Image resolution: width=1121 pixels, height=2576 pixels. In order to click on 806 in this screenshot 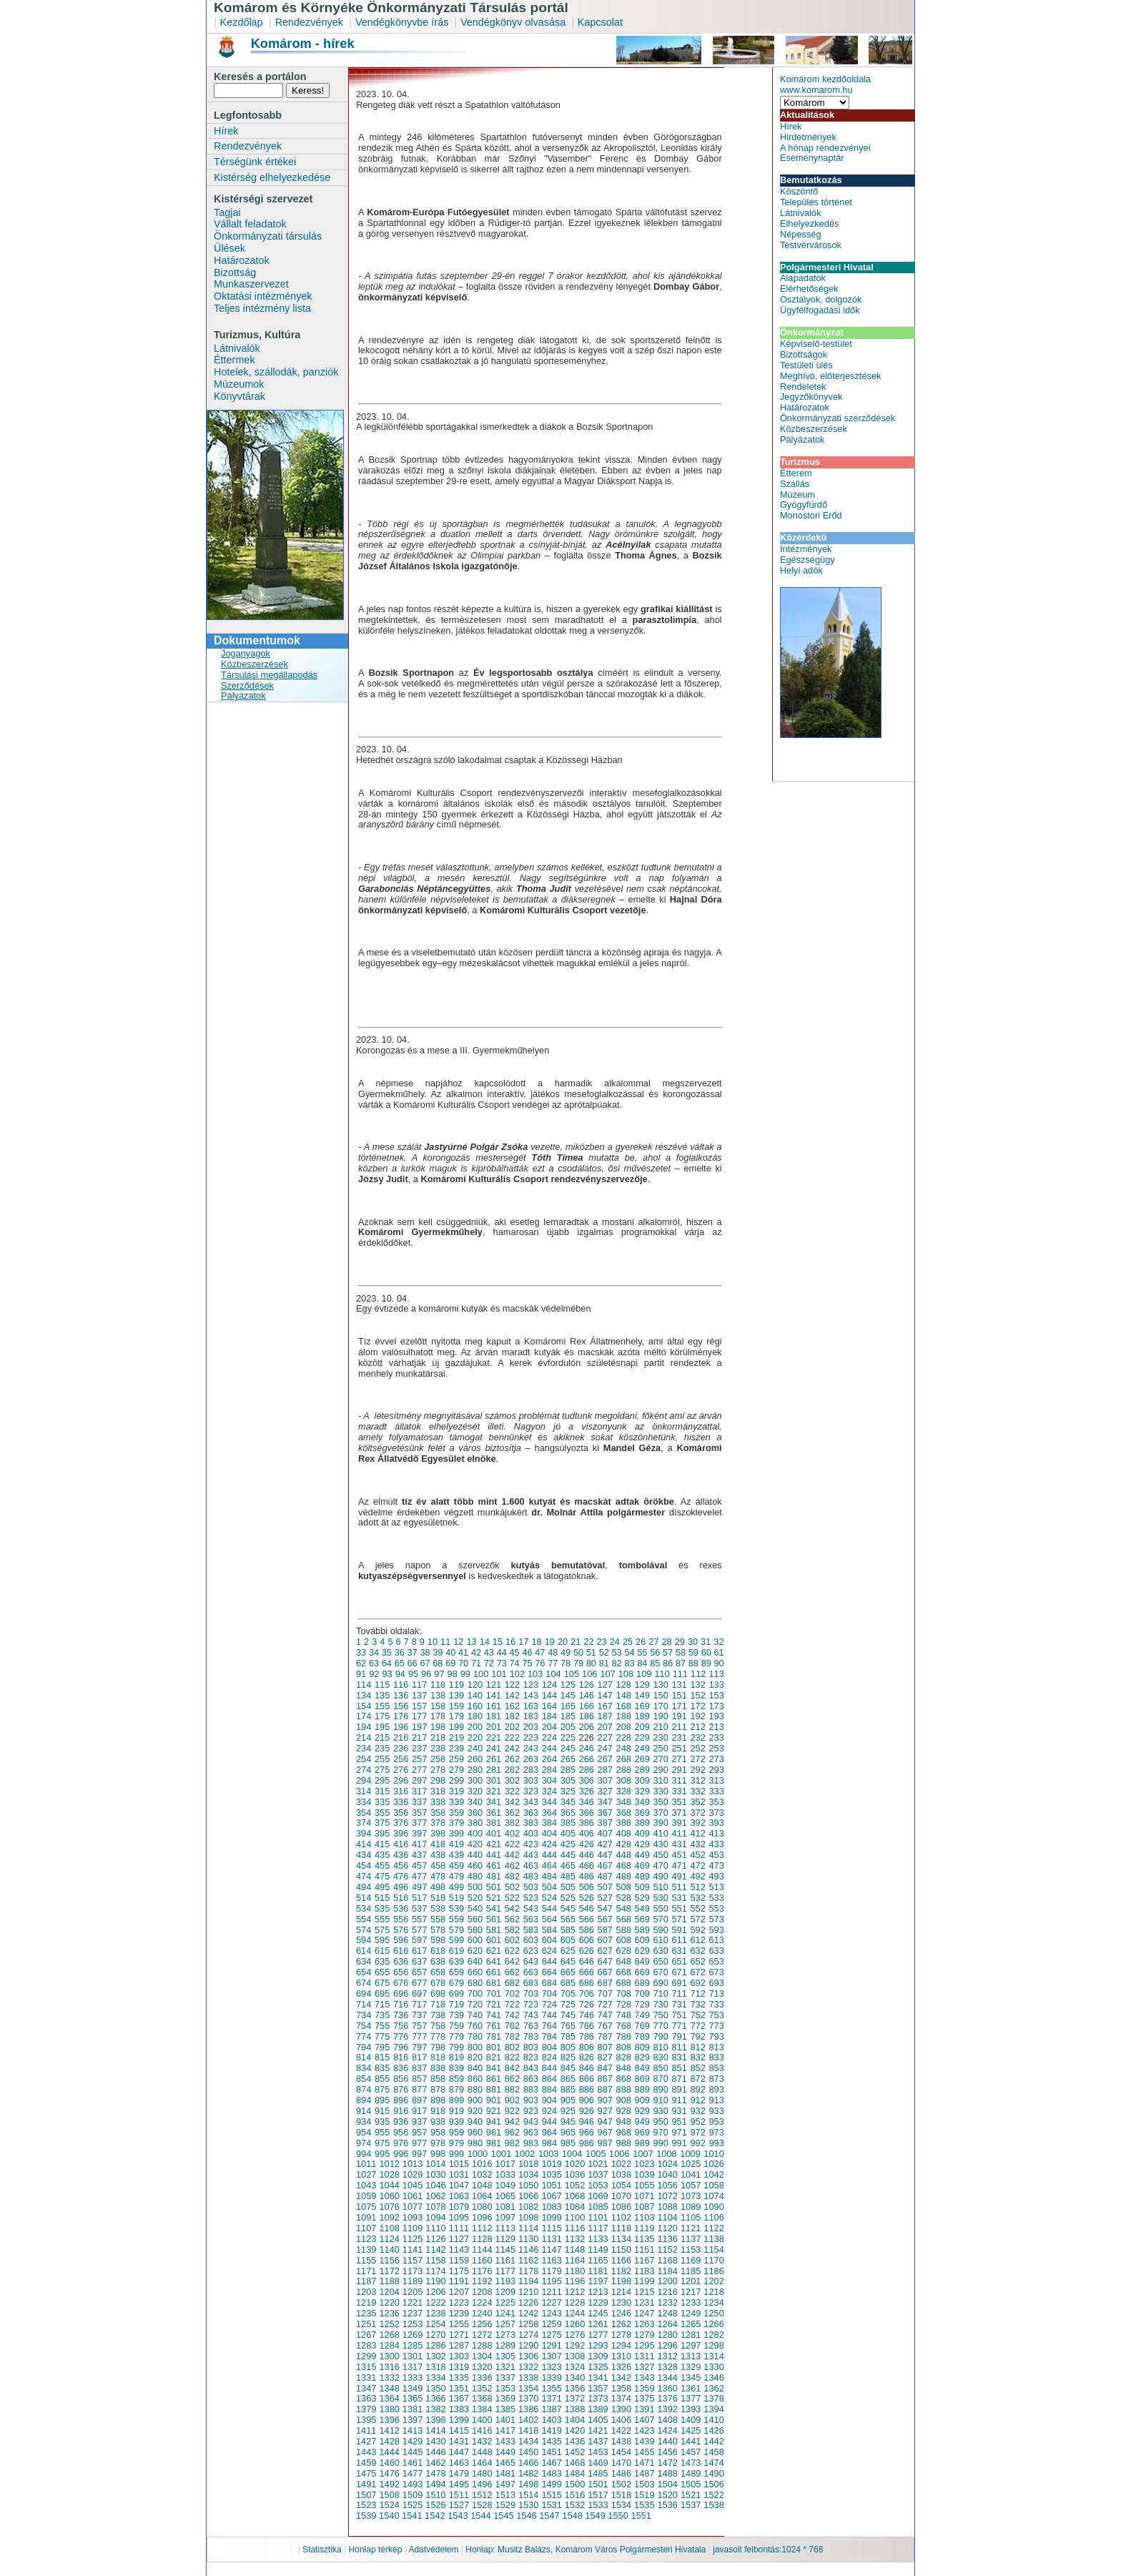, I will do `click(586, 2047)`.